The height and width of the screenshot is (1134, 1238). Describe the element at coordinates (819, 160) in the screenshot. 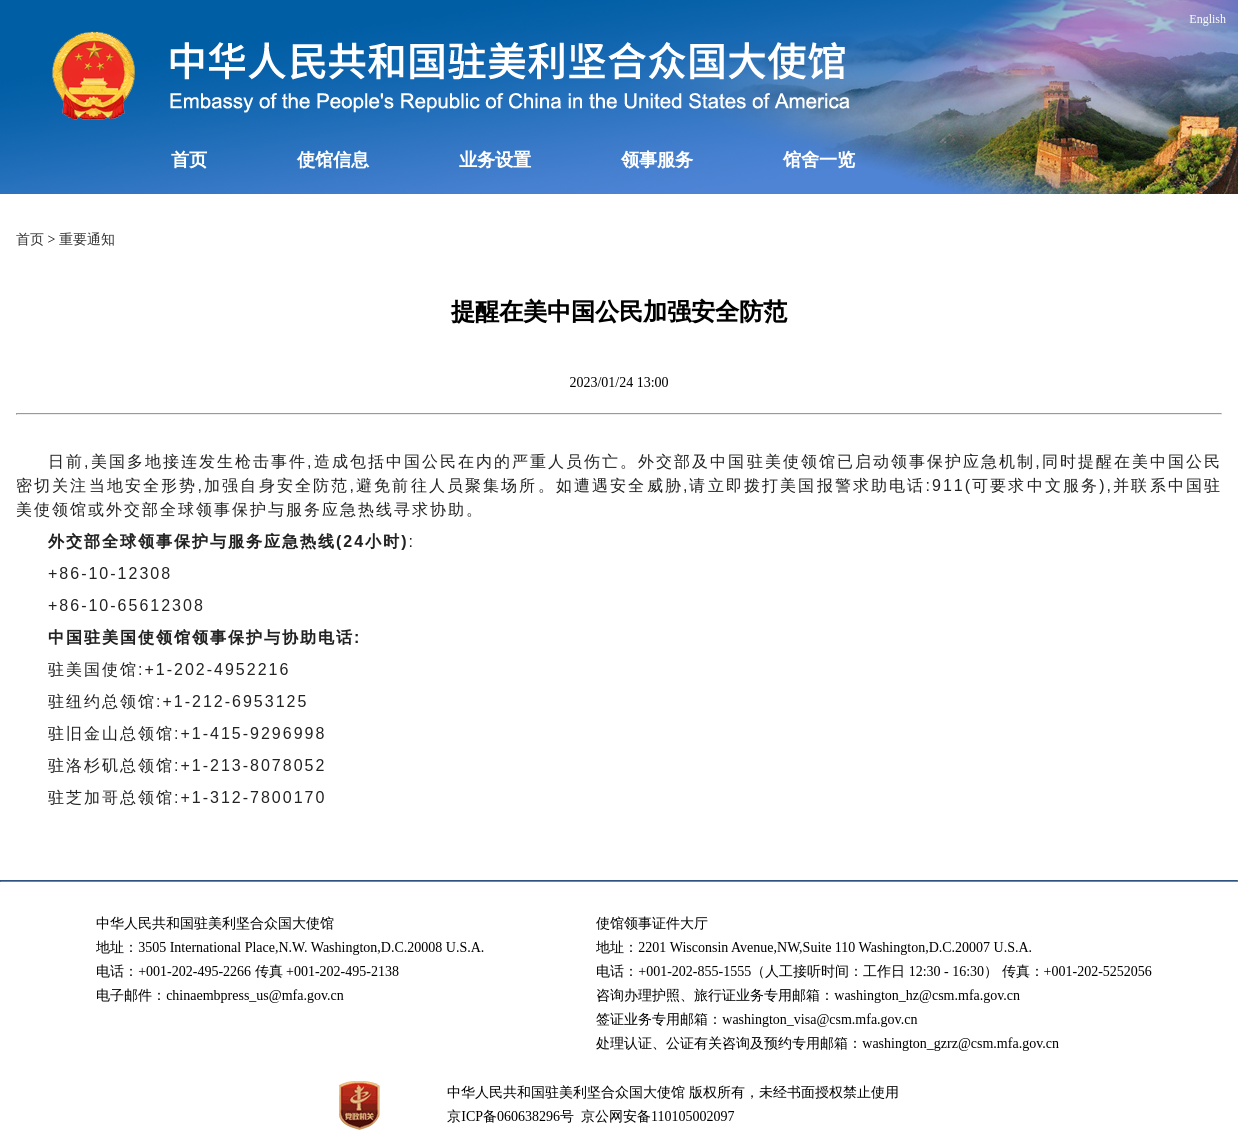

I see `馆舍一览` at that location.